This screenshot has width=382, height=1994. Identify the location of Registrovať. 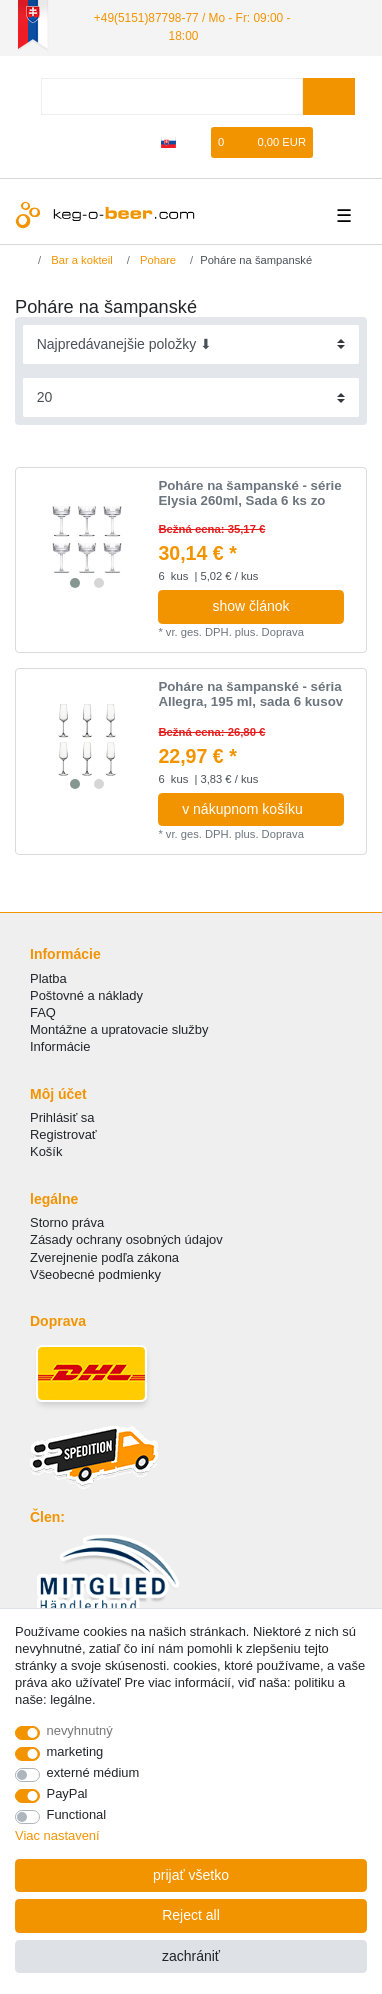
(63, 1134).